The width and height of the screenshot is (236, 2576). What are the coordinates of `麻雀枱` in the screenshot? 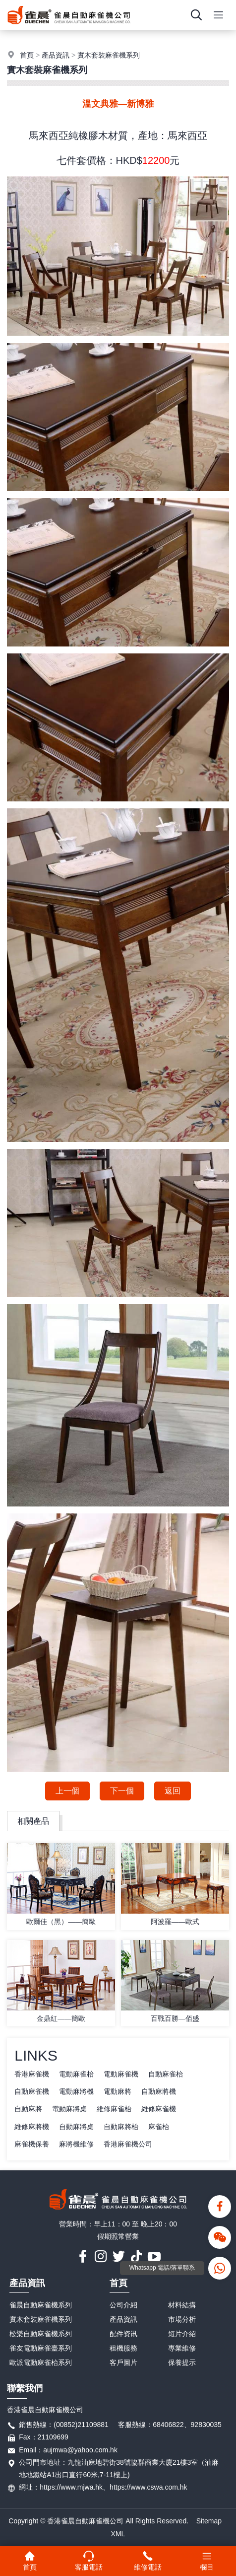 It's located at (158, 2127).